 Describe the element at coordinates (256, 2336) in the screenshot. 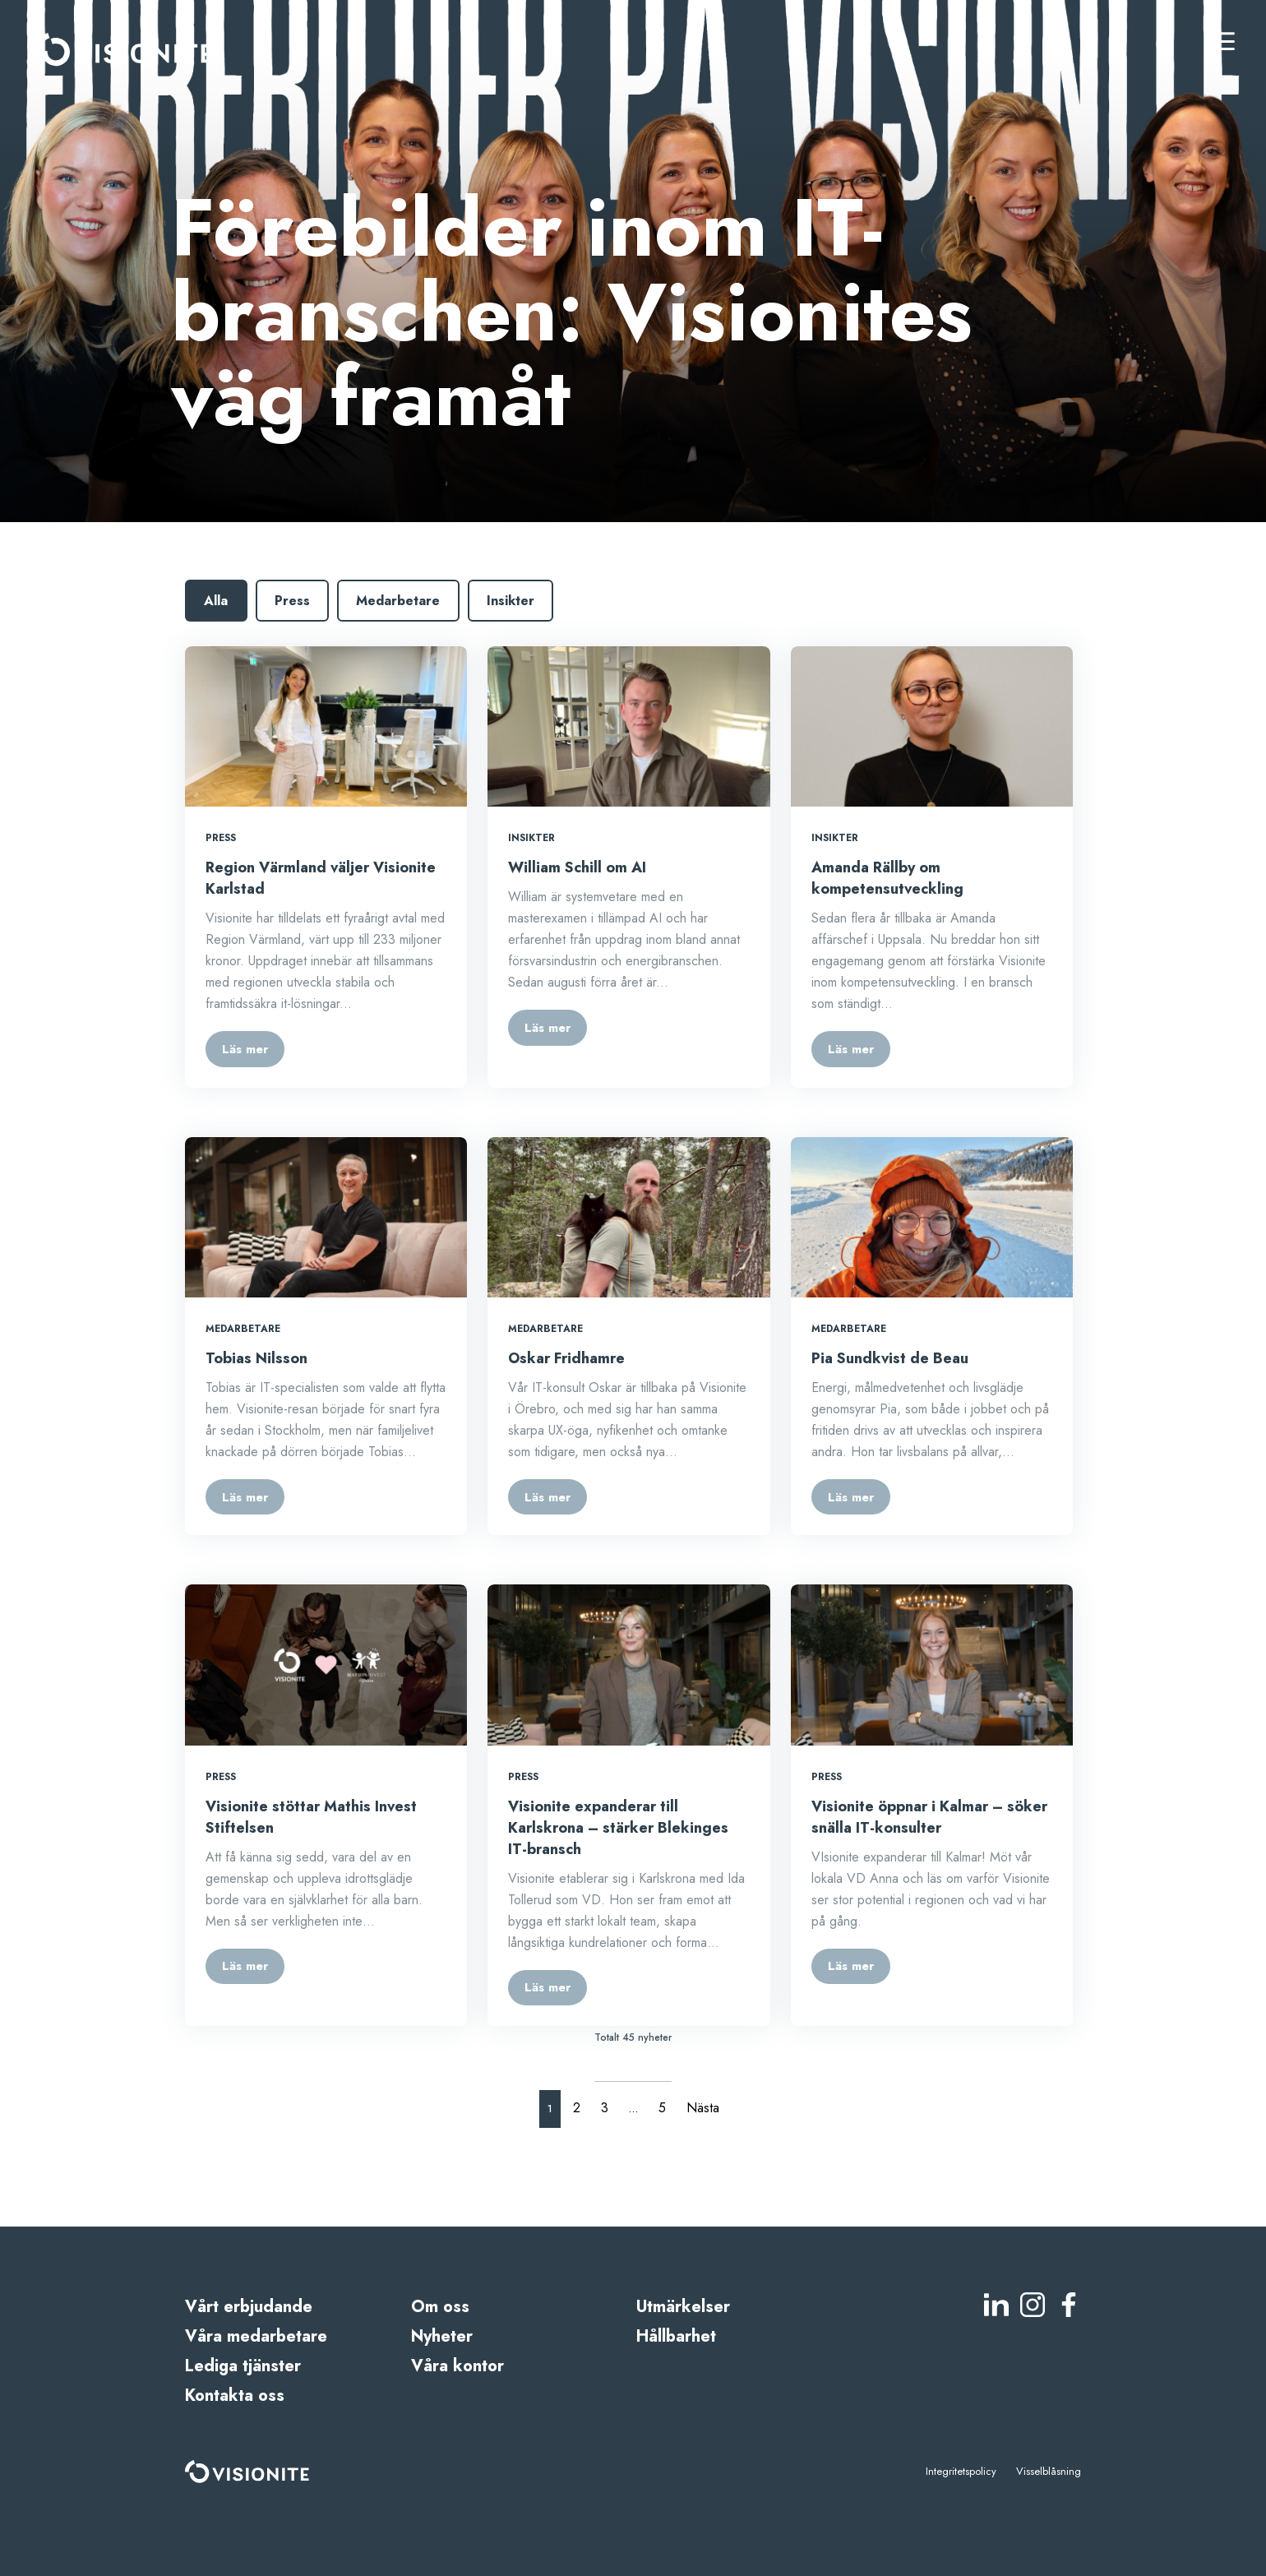

I see `Våra medarbetare` at that location.